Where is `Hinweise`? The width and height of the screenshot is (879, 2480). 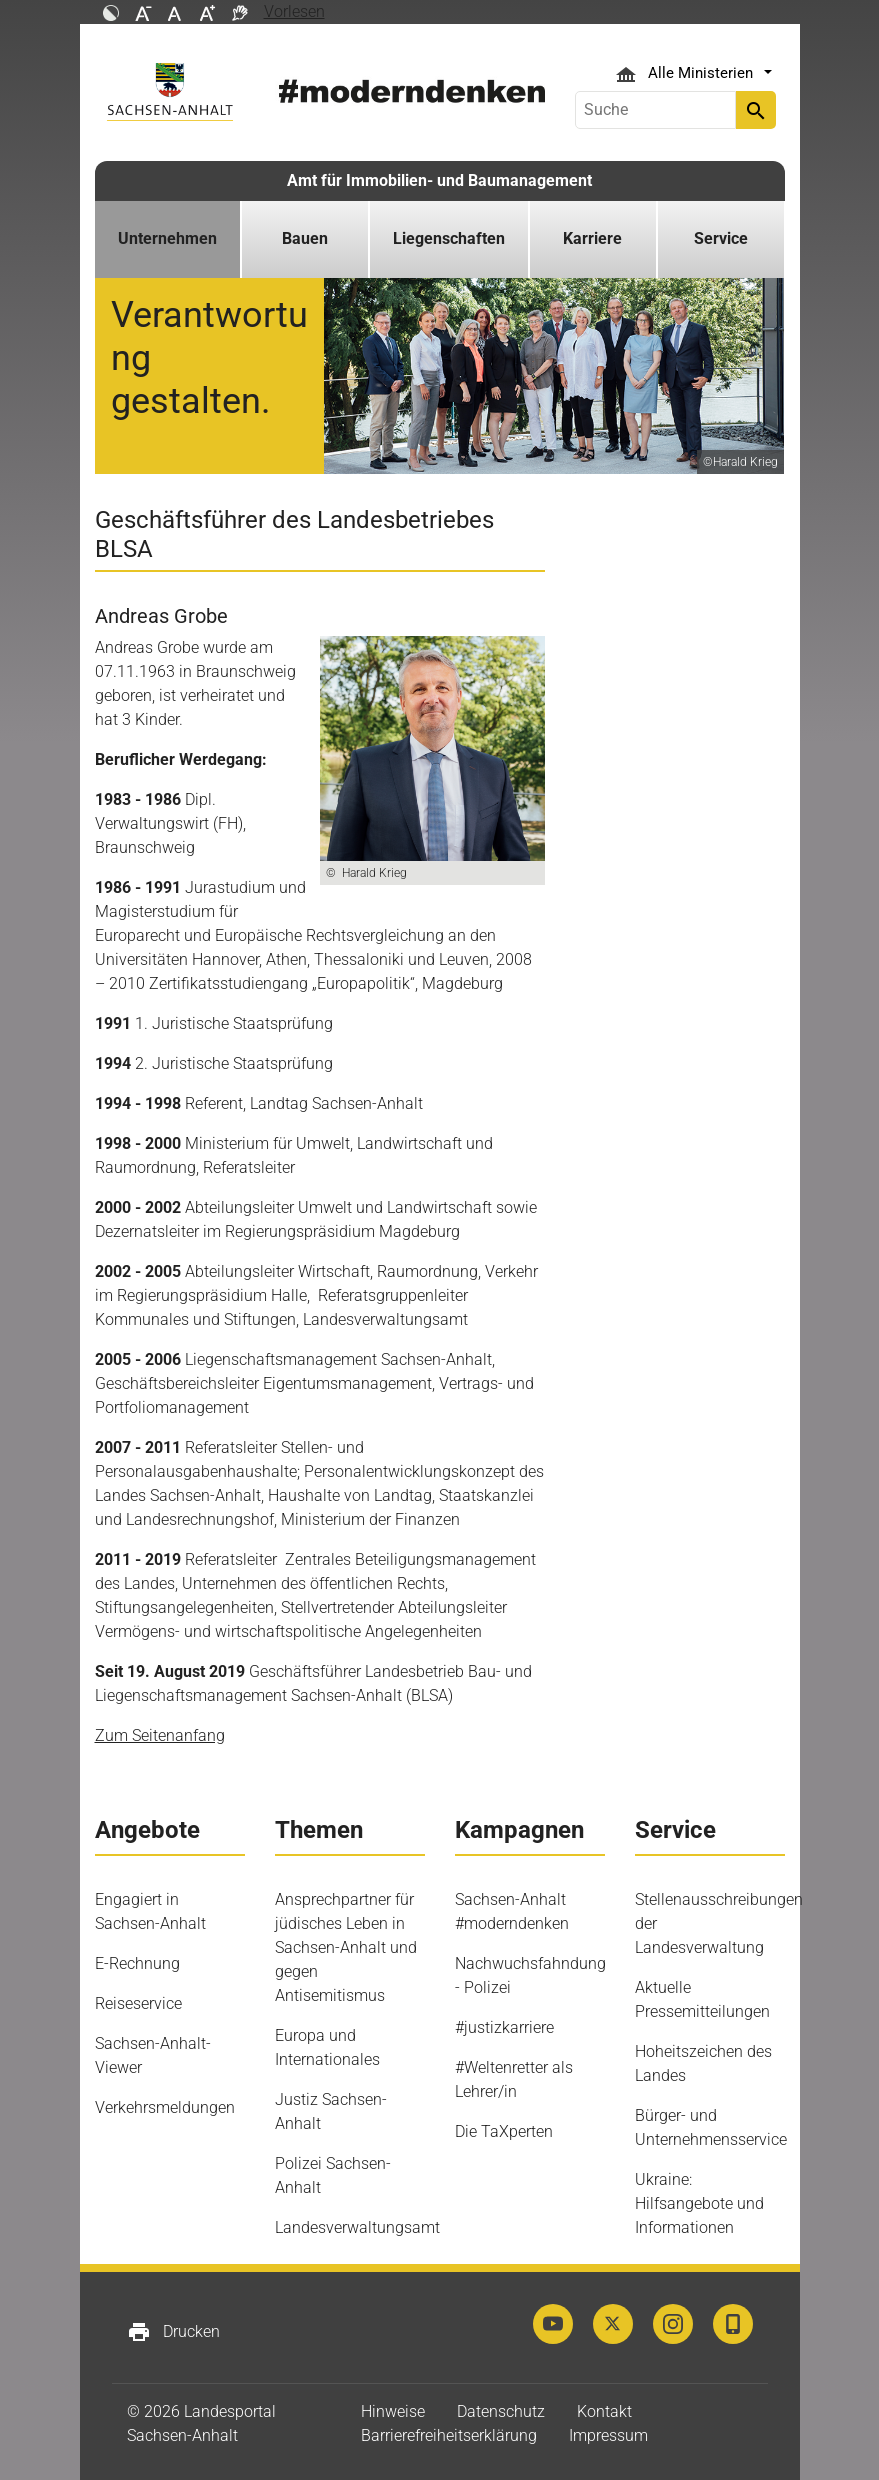
Hinweise is located at coordinates (393, 2411).